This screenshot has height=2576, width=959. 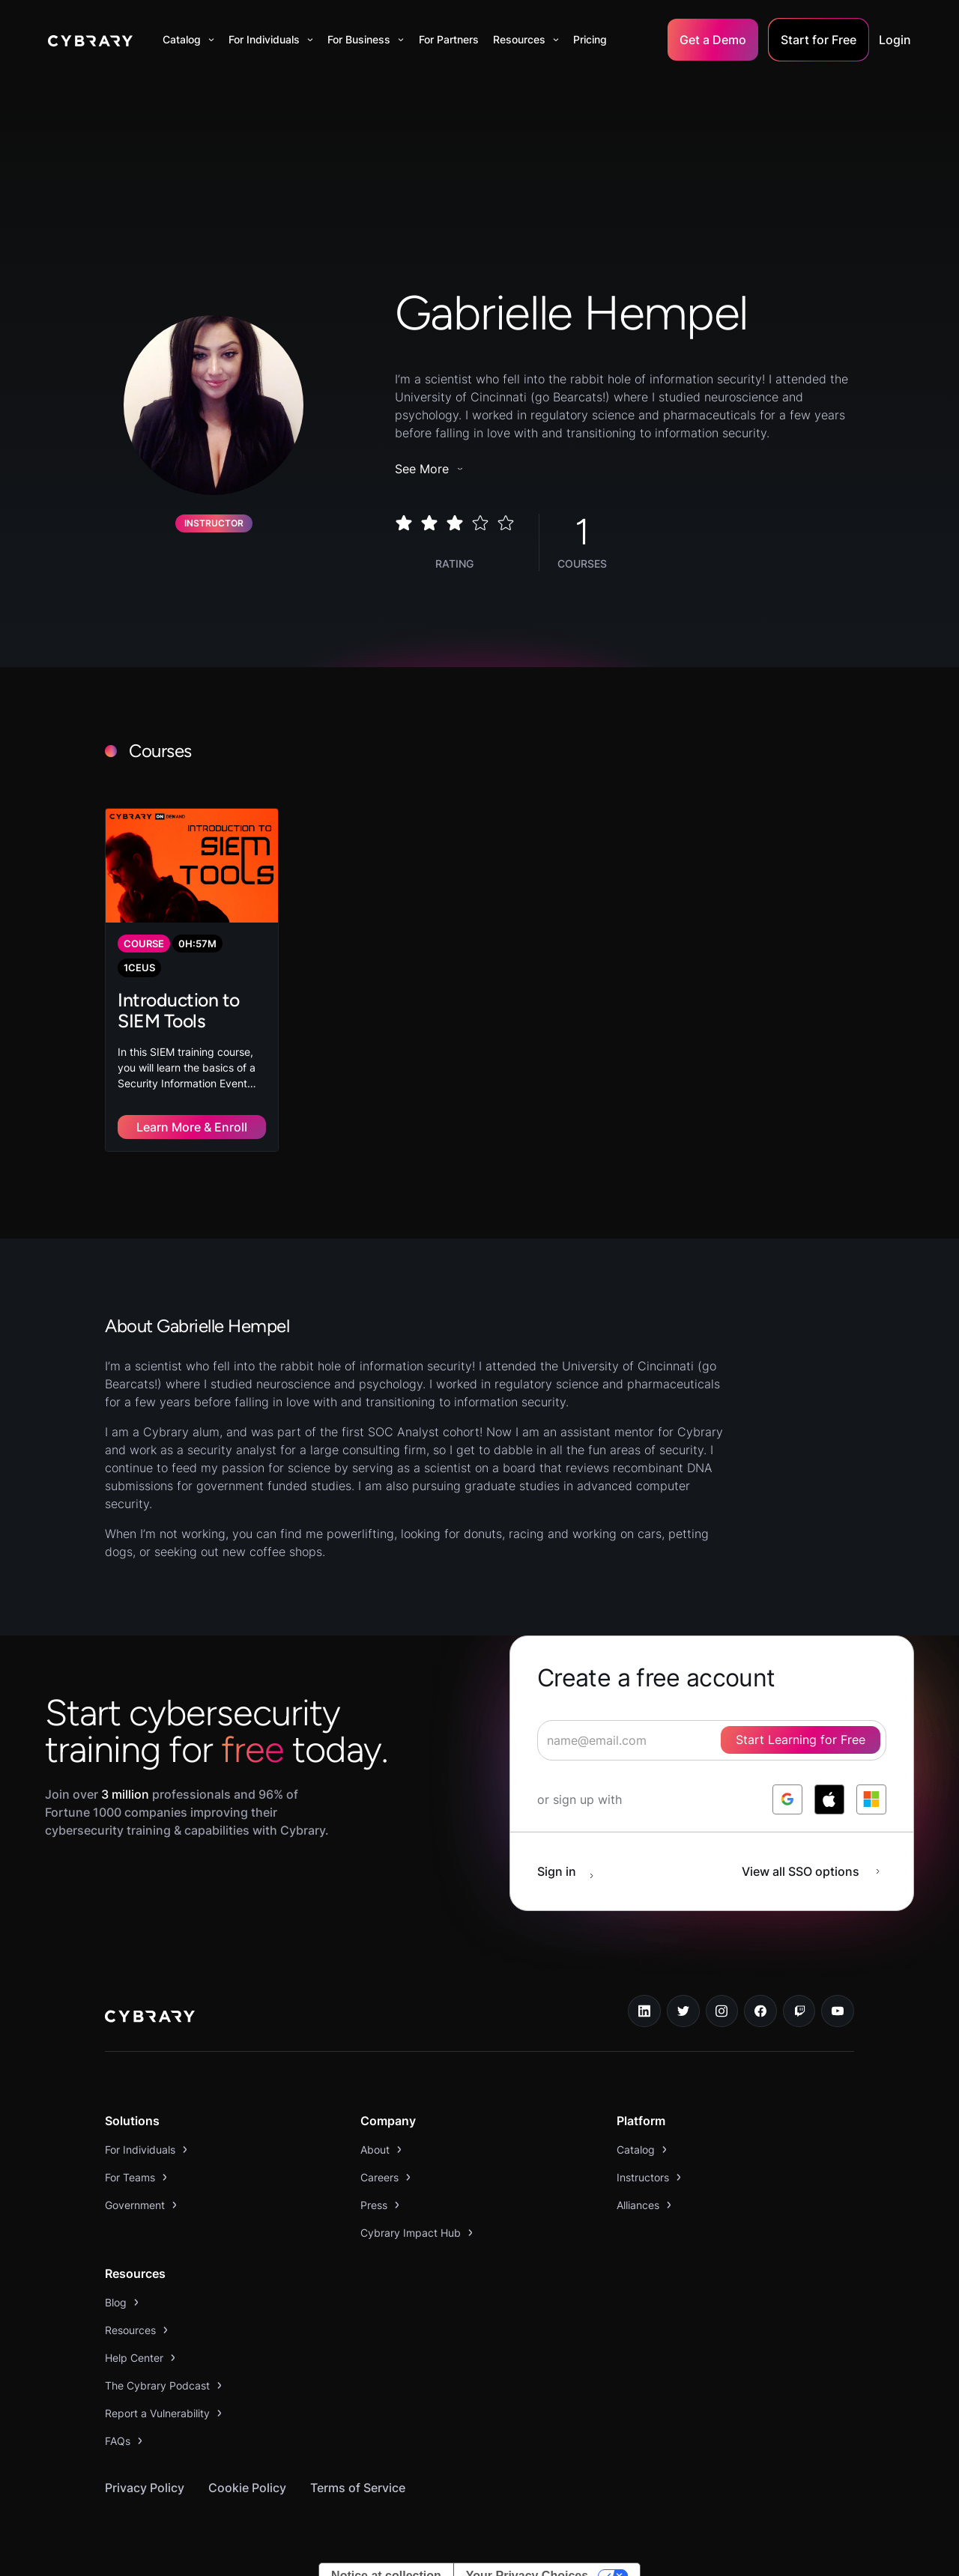 I want to click on Get a Demo, so click(x=713, y=39).